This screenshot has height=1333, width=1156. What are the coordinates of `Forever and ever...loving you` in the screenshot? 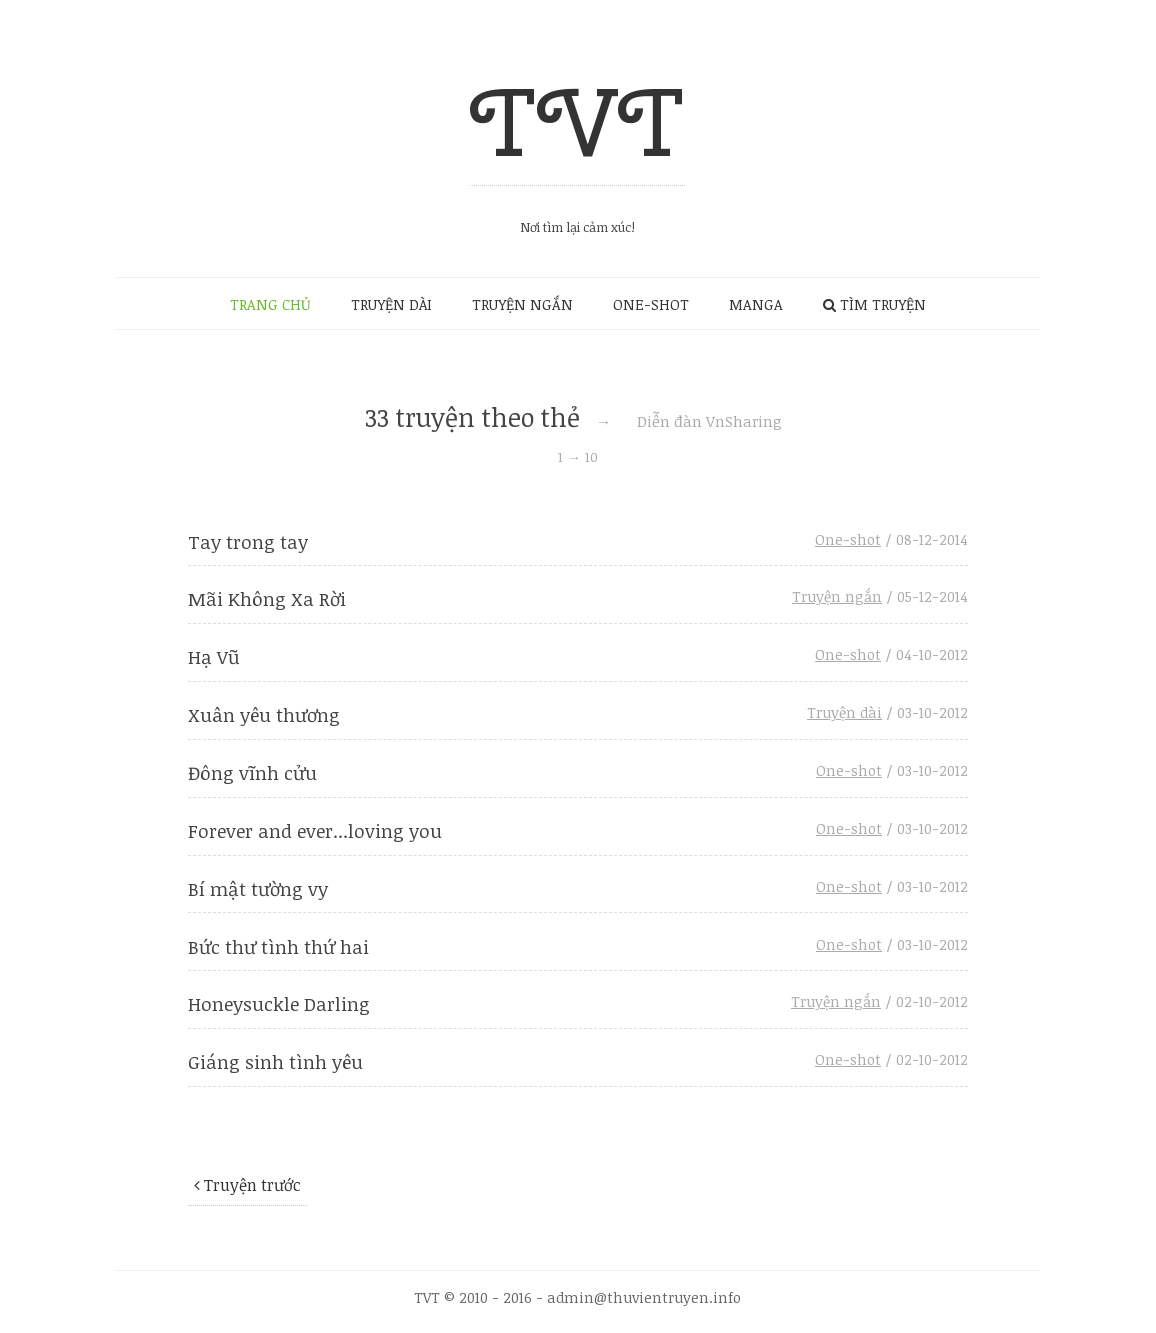 It's located at (315, 830).